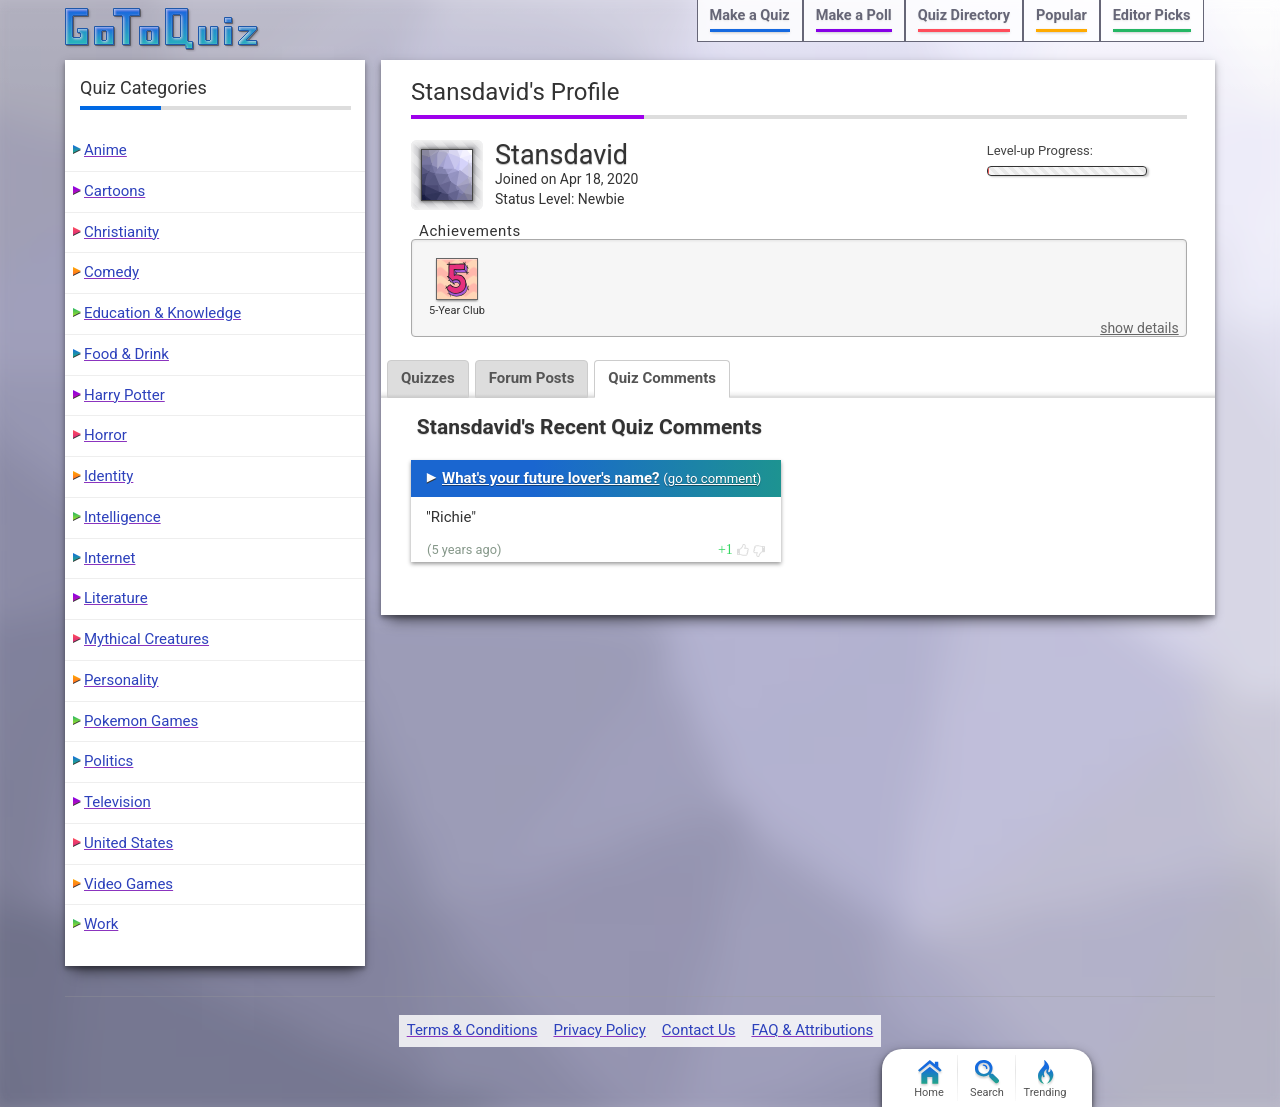 This screenshot has width=1280, height=1107. I want to click on Christianity, so click(121, 232).